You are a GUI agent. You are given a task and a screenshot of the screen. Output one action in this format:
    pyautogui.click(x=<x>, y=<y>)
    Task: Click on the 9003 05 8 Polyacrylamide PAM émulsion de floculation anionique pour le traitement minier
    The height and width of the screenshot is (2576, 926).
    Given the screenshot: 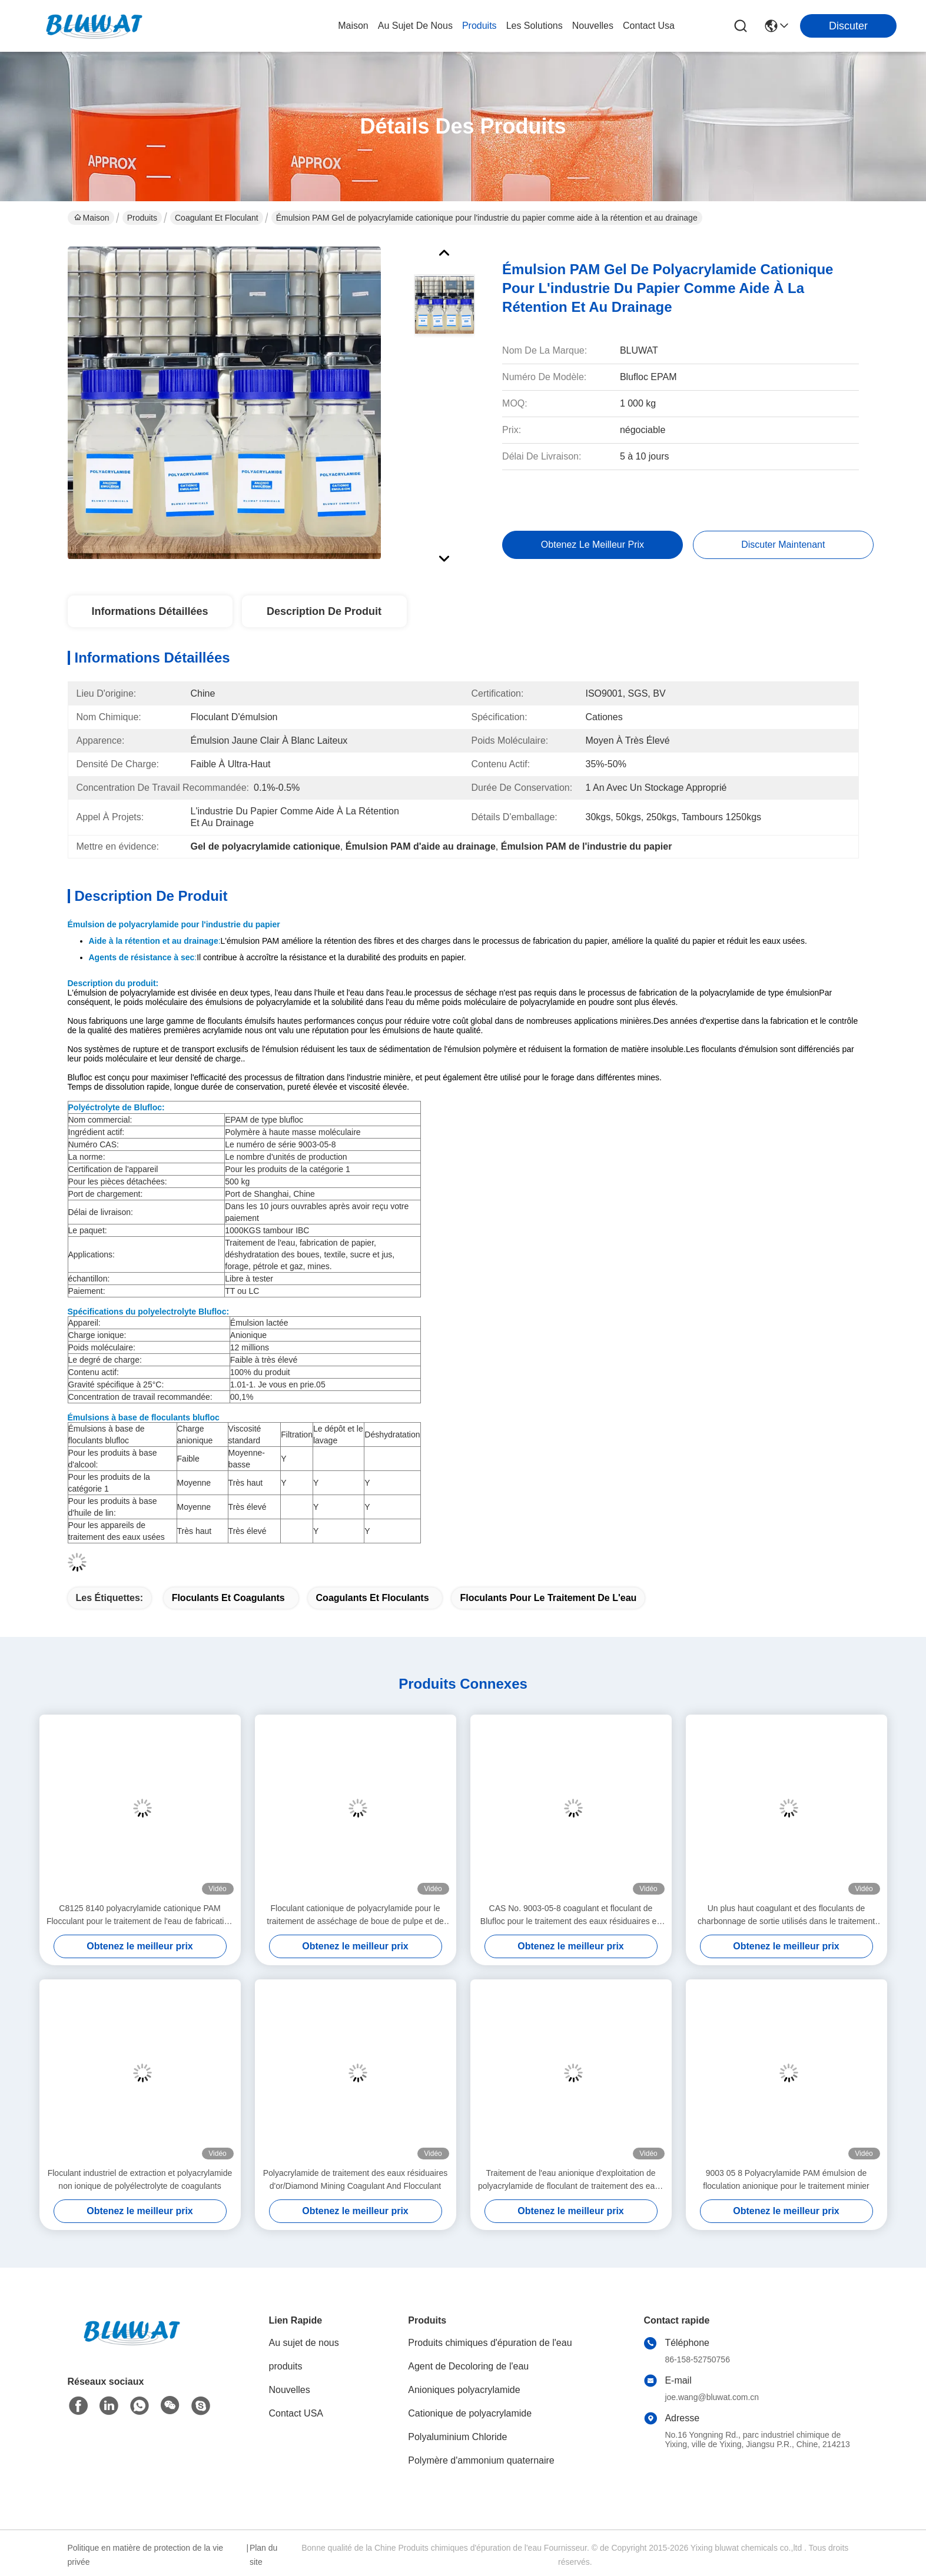 What is the action you would take?
    pyautogui.click(x=786, y=2179)
    